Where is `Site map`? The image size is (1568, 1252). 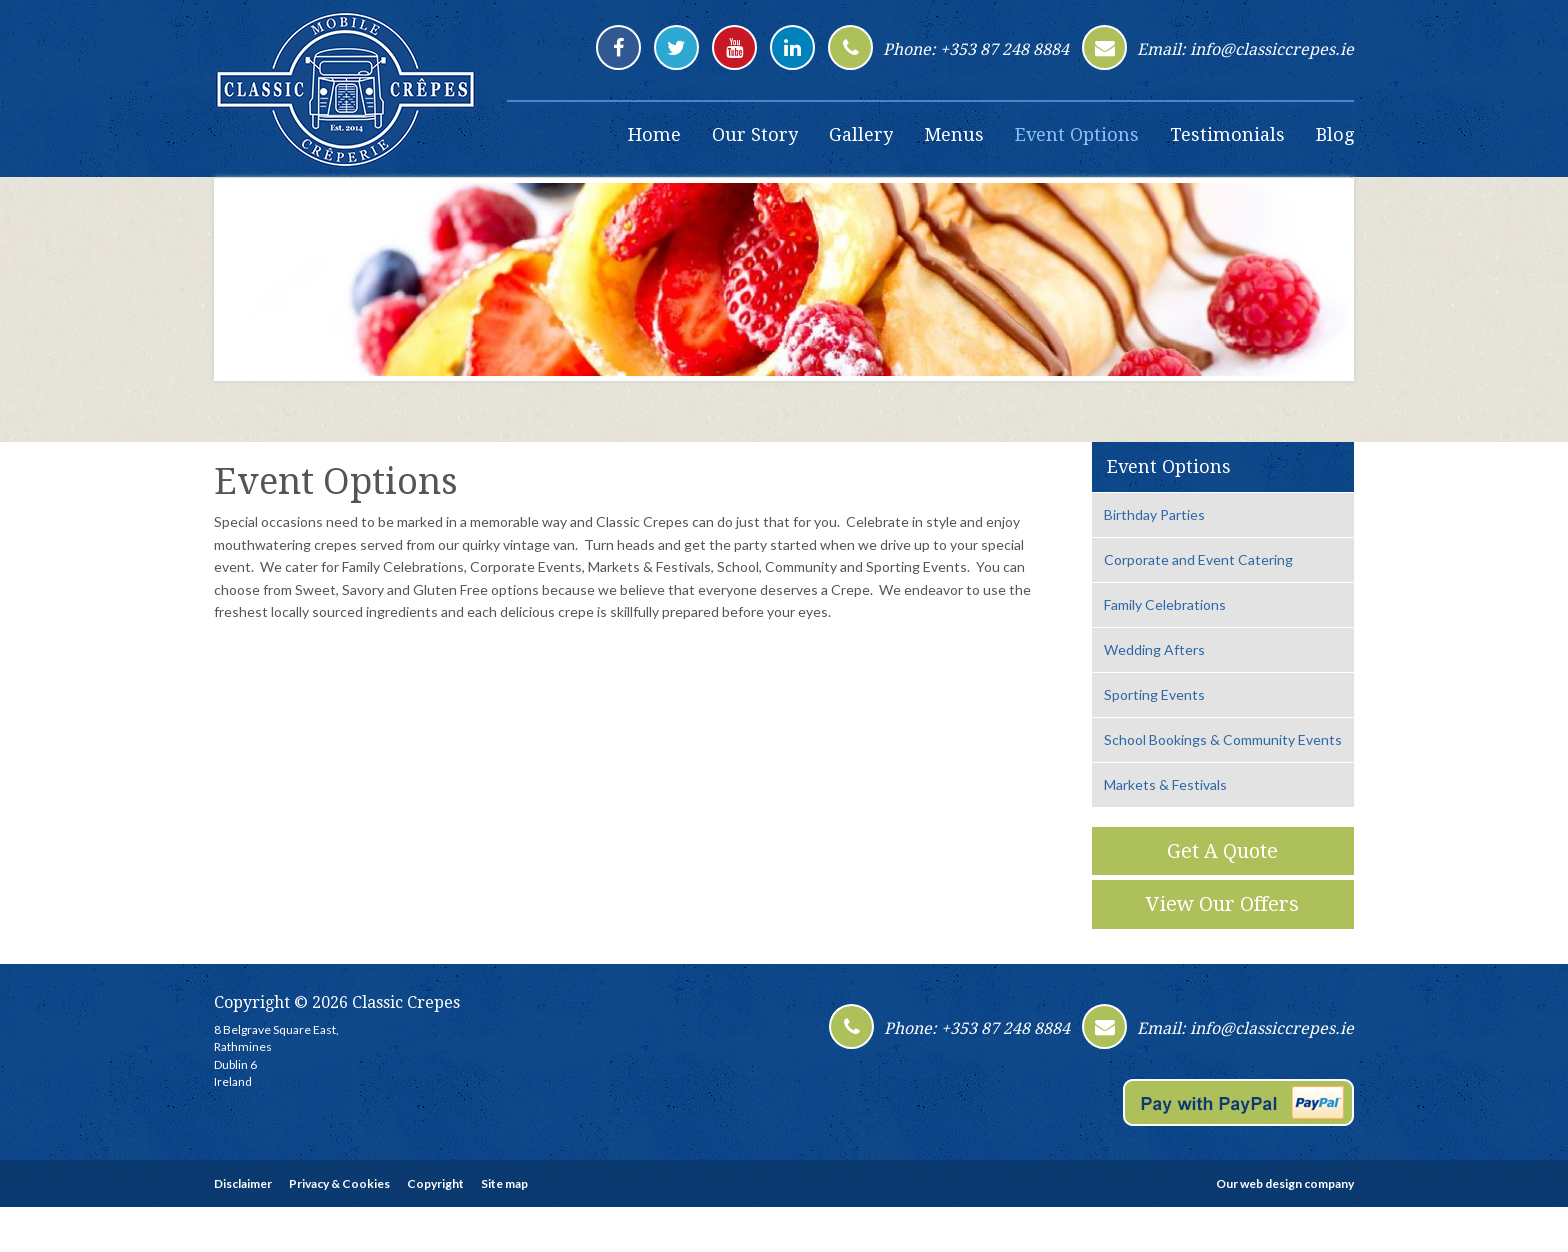
Site map is located at coordinates (504, 1183).